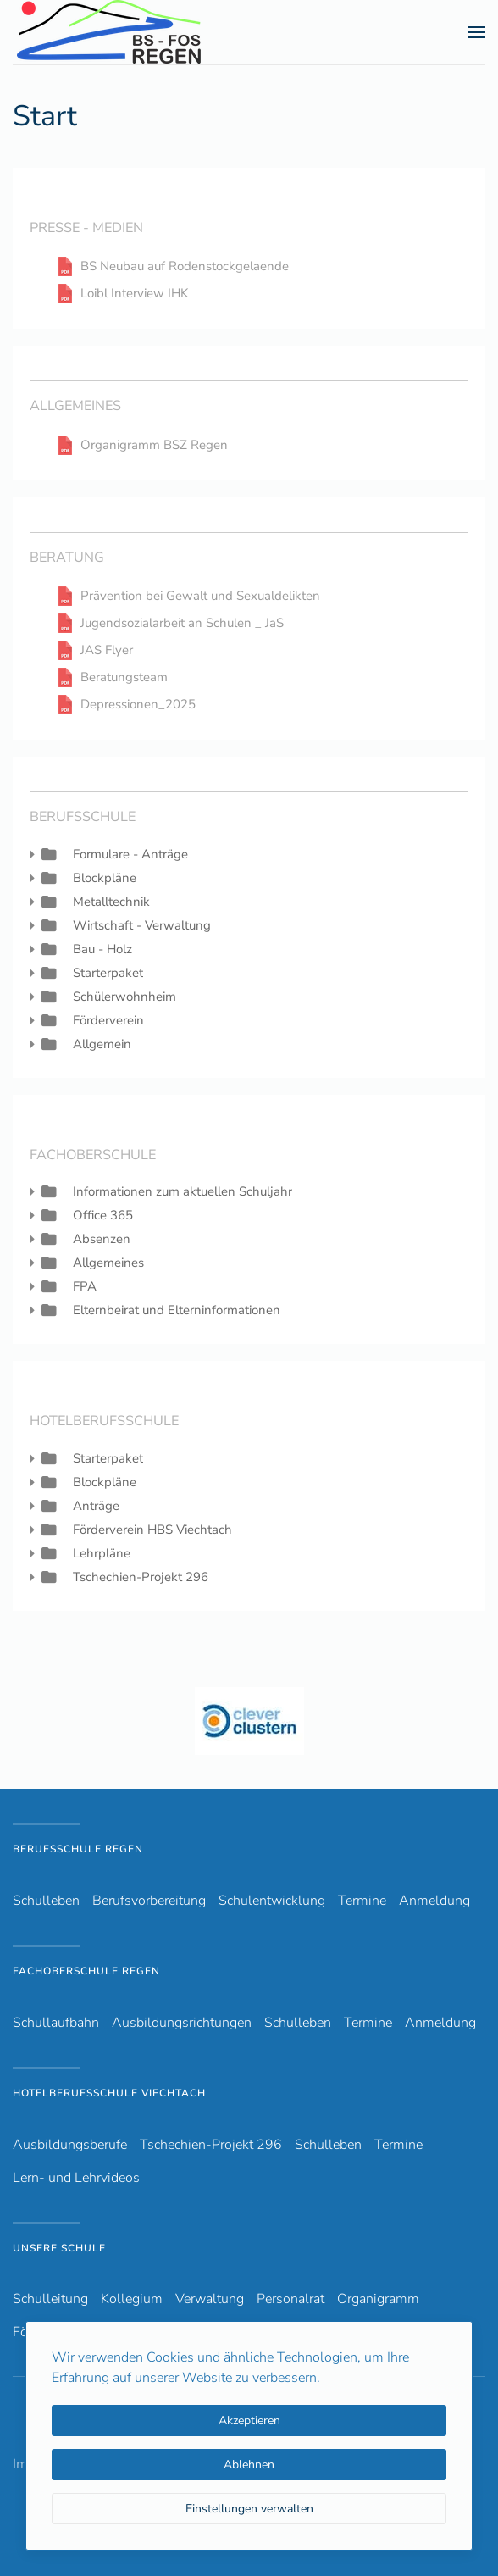 This screenshot has height=2576, width=498. Describe the element at coordinates (378, 2299) in the screenshot. I see `Organigramm` at that location.